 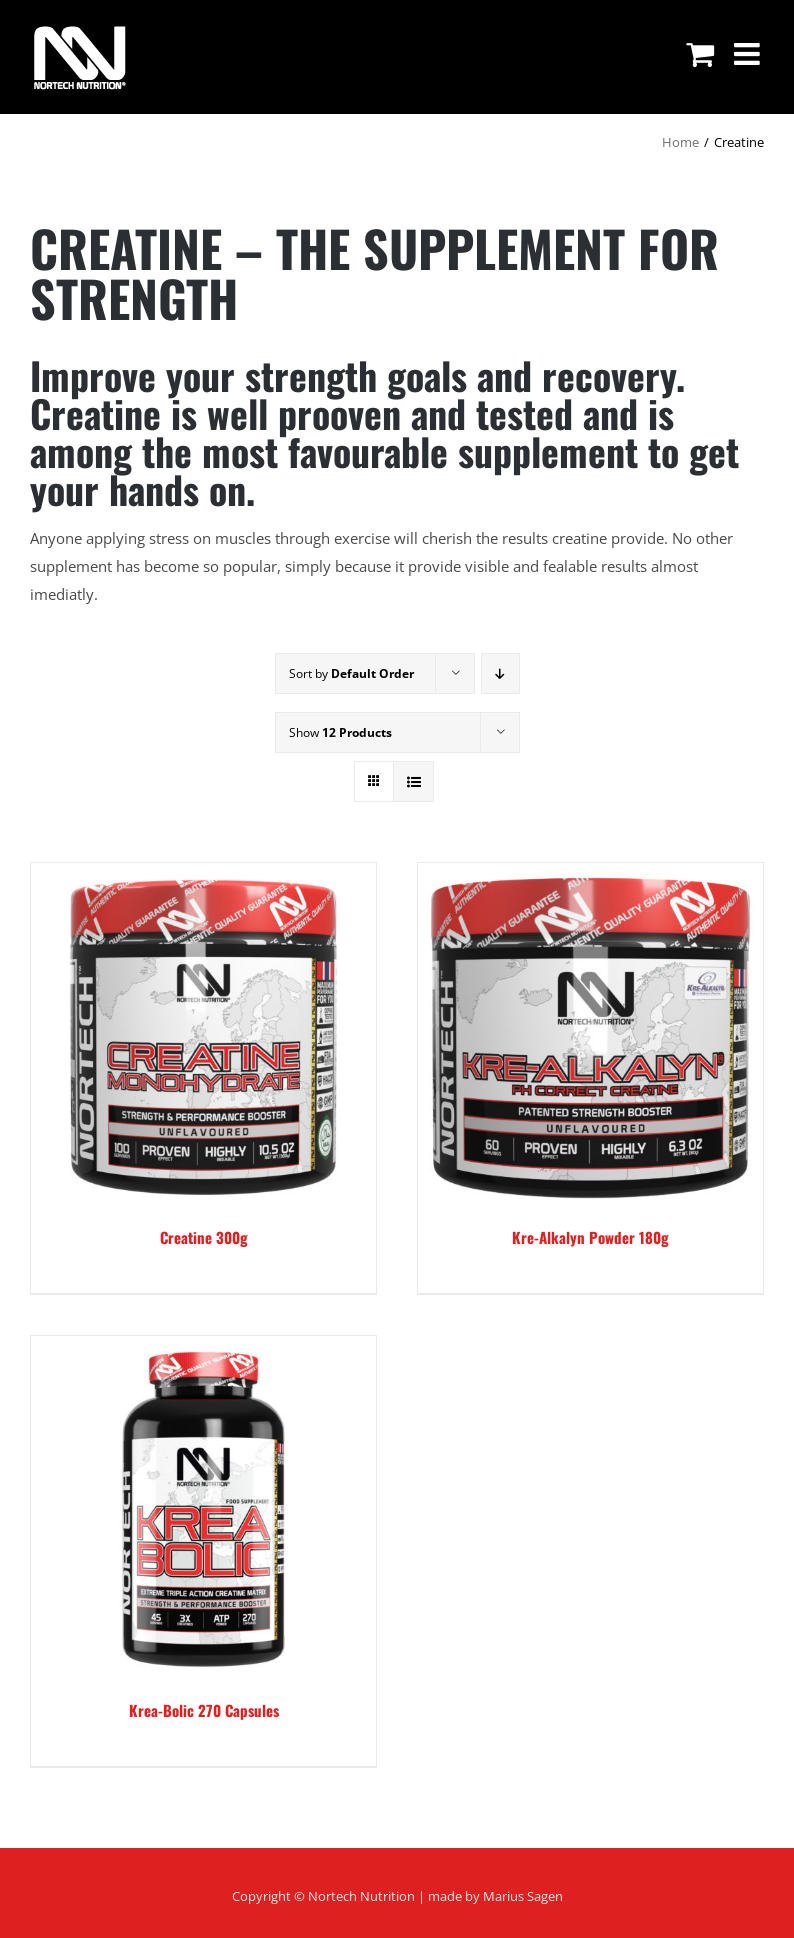 What do you see at coordinates (523, 1896) in the screenshot?
I see `Marius Sagen` at bounding box center [523, 1896].